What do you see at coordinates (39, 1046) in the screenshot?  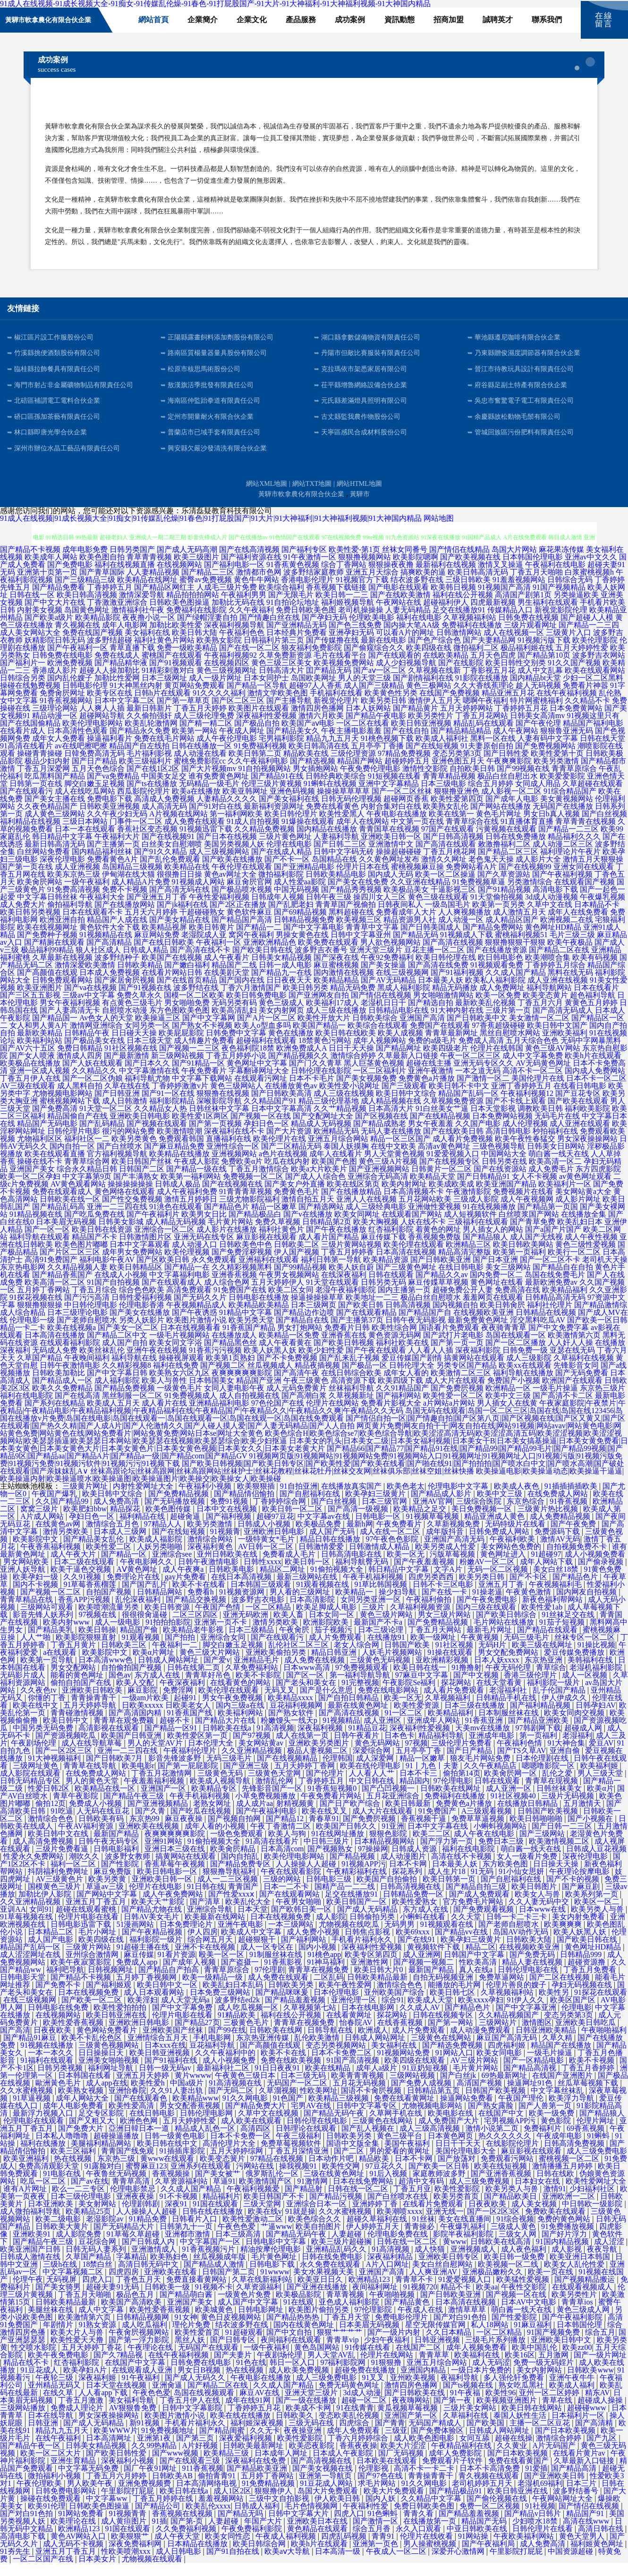 I see `最新欧美精品` at bounding box center [39, 1046].